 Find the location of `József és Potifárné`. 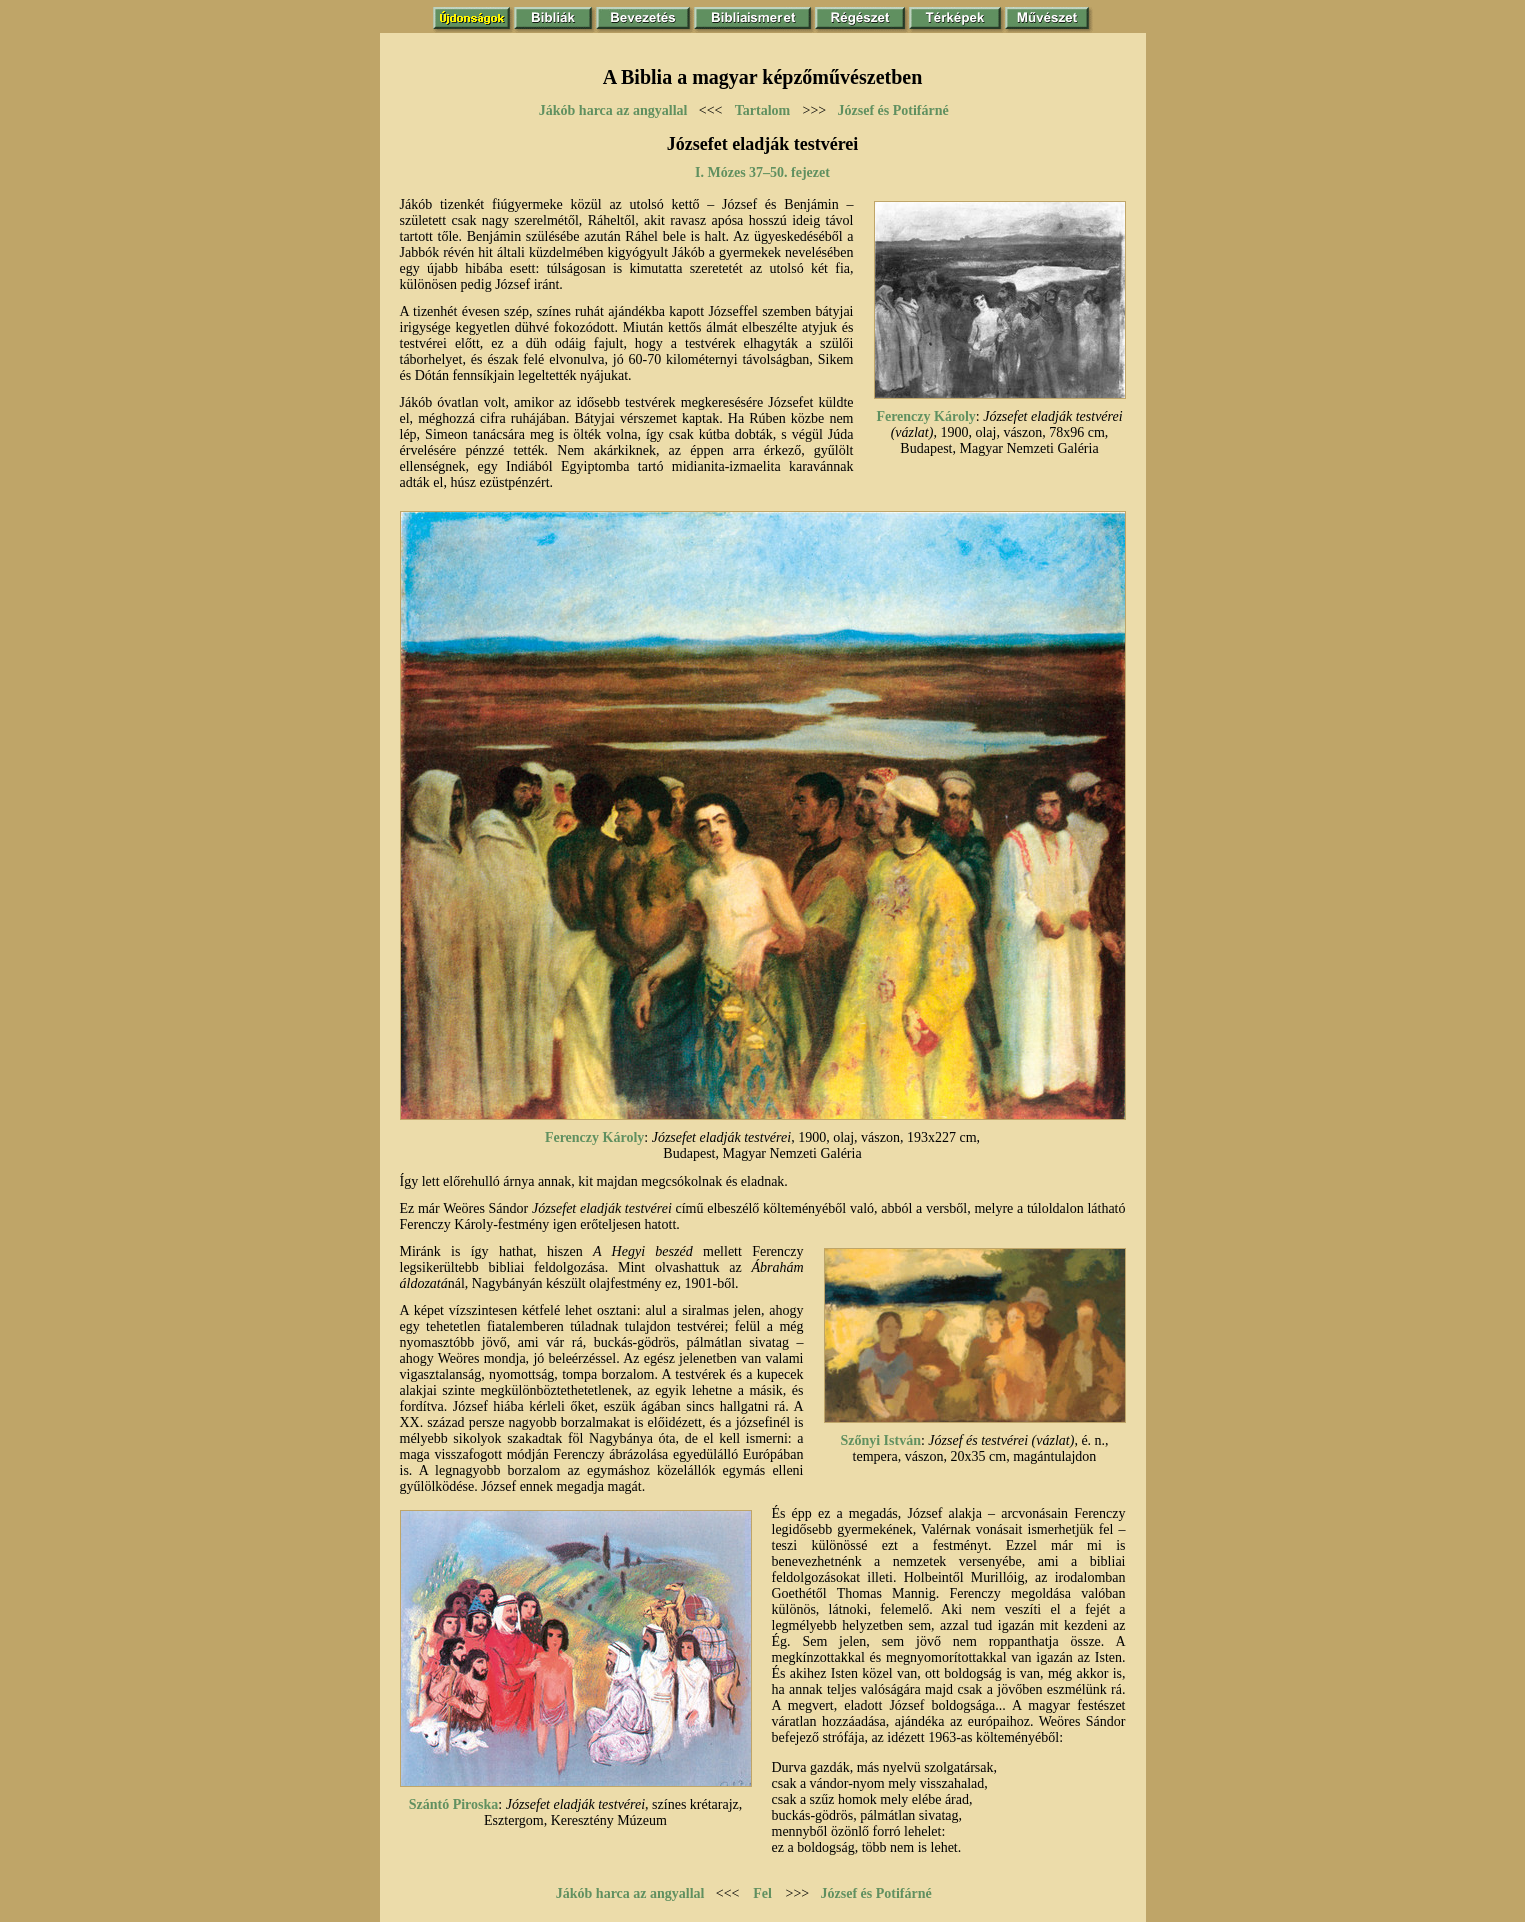

József és Potifárné is located at coordinates (893, 110).